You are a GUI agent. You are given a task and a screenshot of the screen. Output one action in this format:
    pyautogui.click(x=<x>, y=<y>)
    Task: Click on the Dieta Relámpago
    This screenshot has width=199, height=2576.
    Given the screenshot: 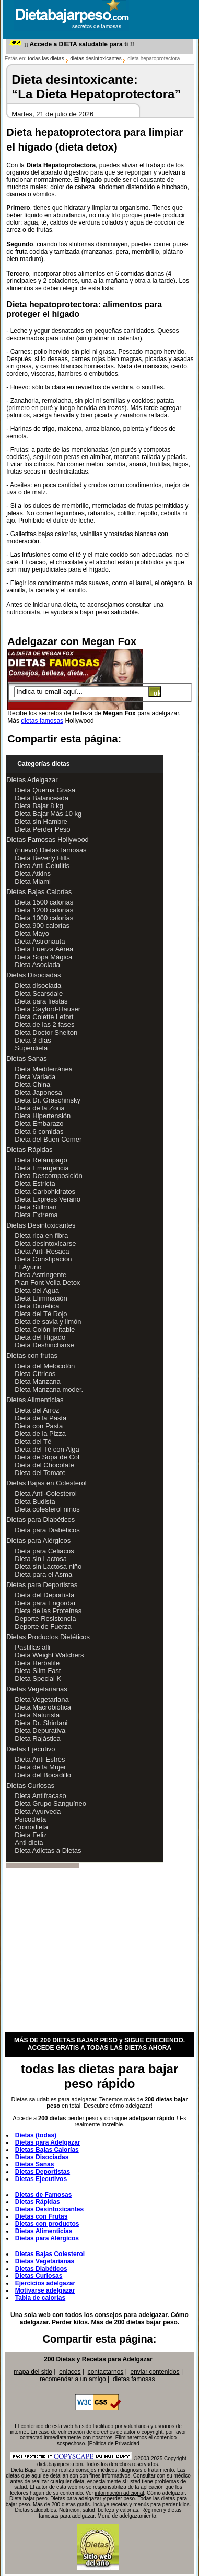 What is the action you would take?
    pyautogui.click(x=41, y=1160)
    